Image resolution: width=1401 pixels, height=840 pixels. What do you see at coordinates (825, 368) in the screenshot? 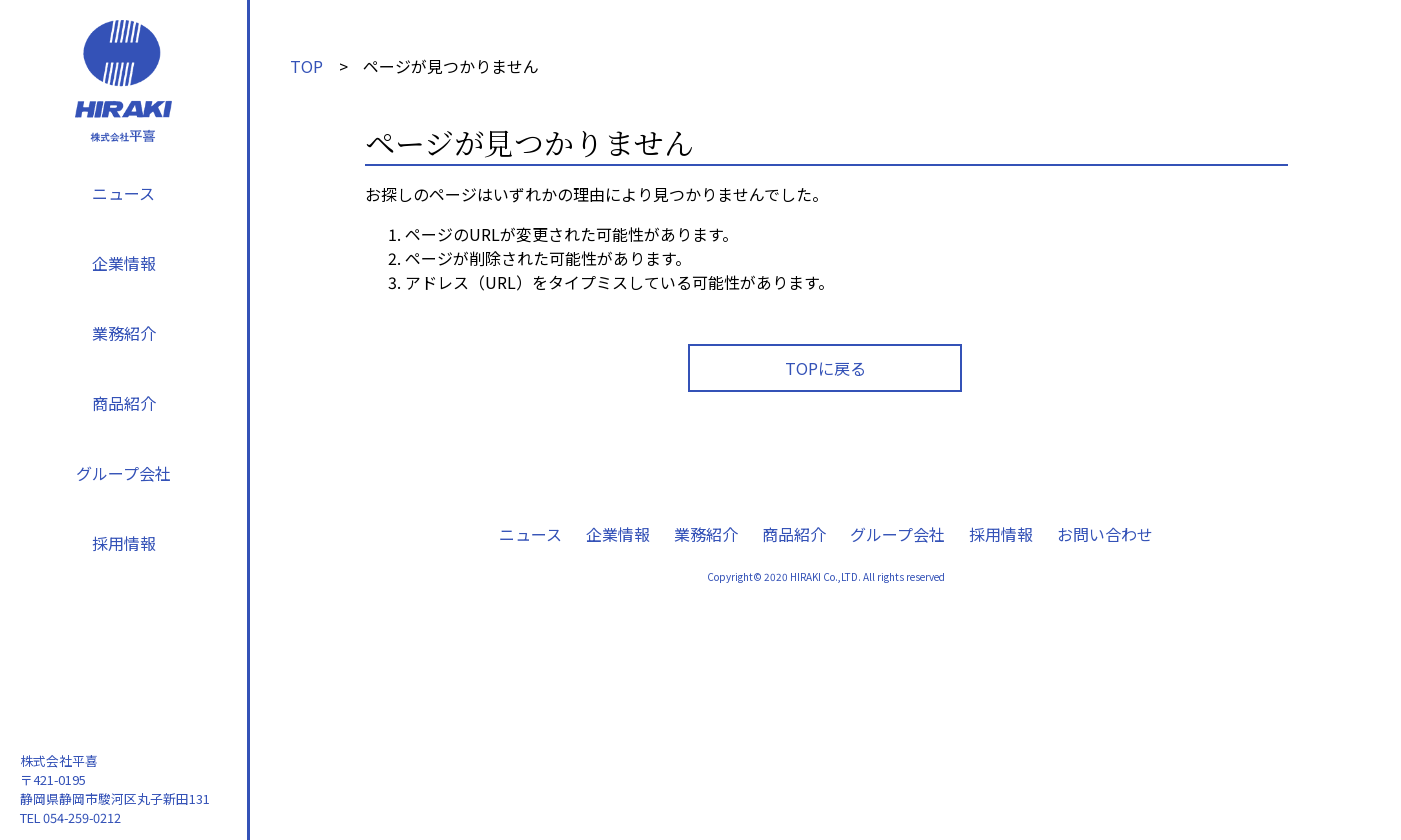
I see `TOPに戻る` at bounding box center [825, 368].